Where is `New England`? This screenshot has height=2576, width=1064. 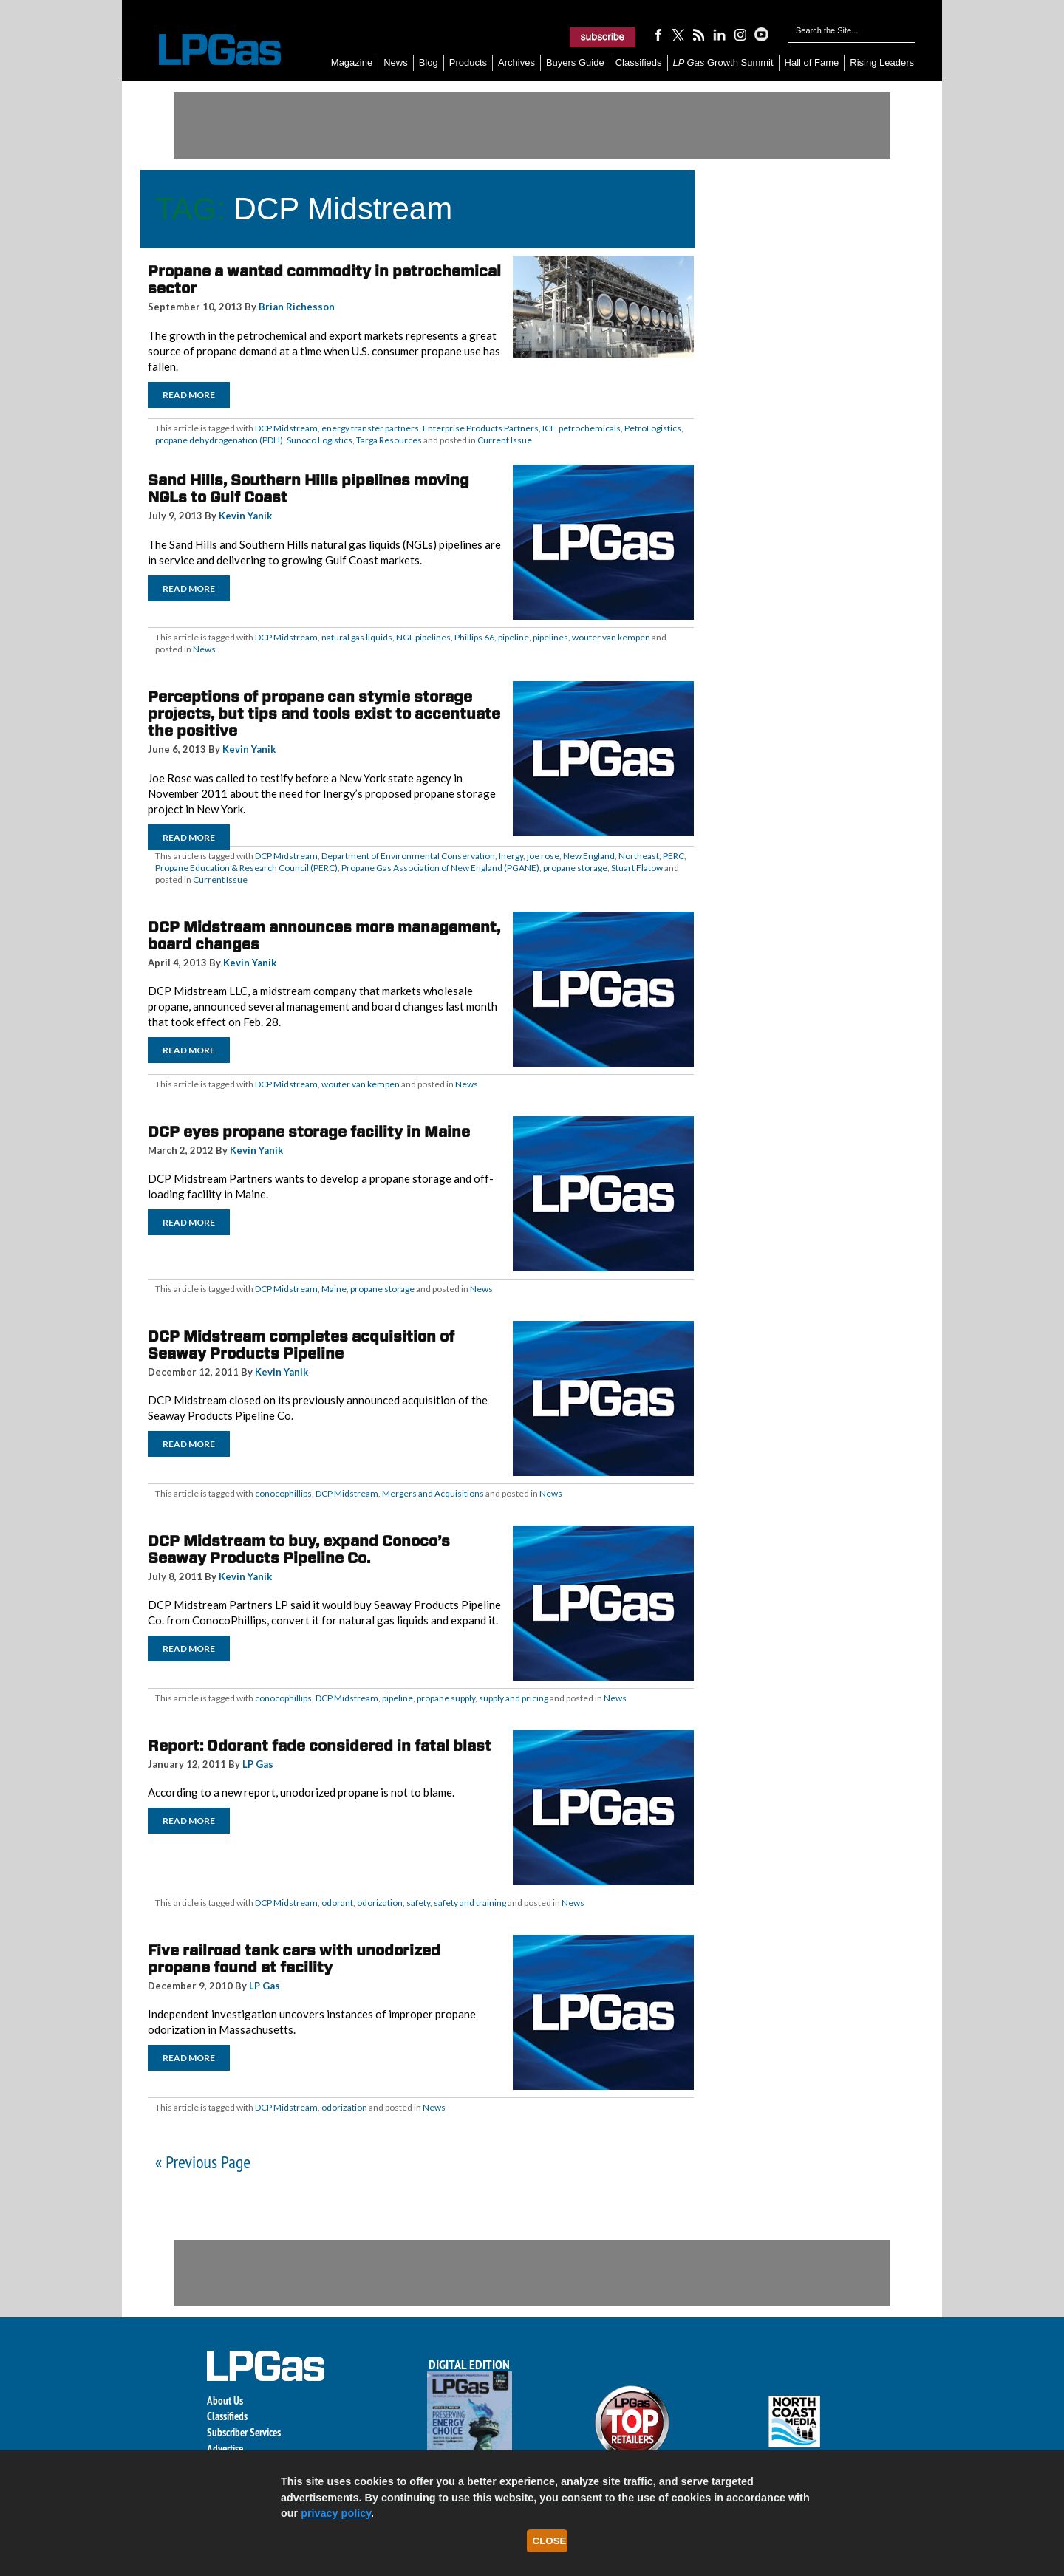 New England is located at coordinates (589, 855).